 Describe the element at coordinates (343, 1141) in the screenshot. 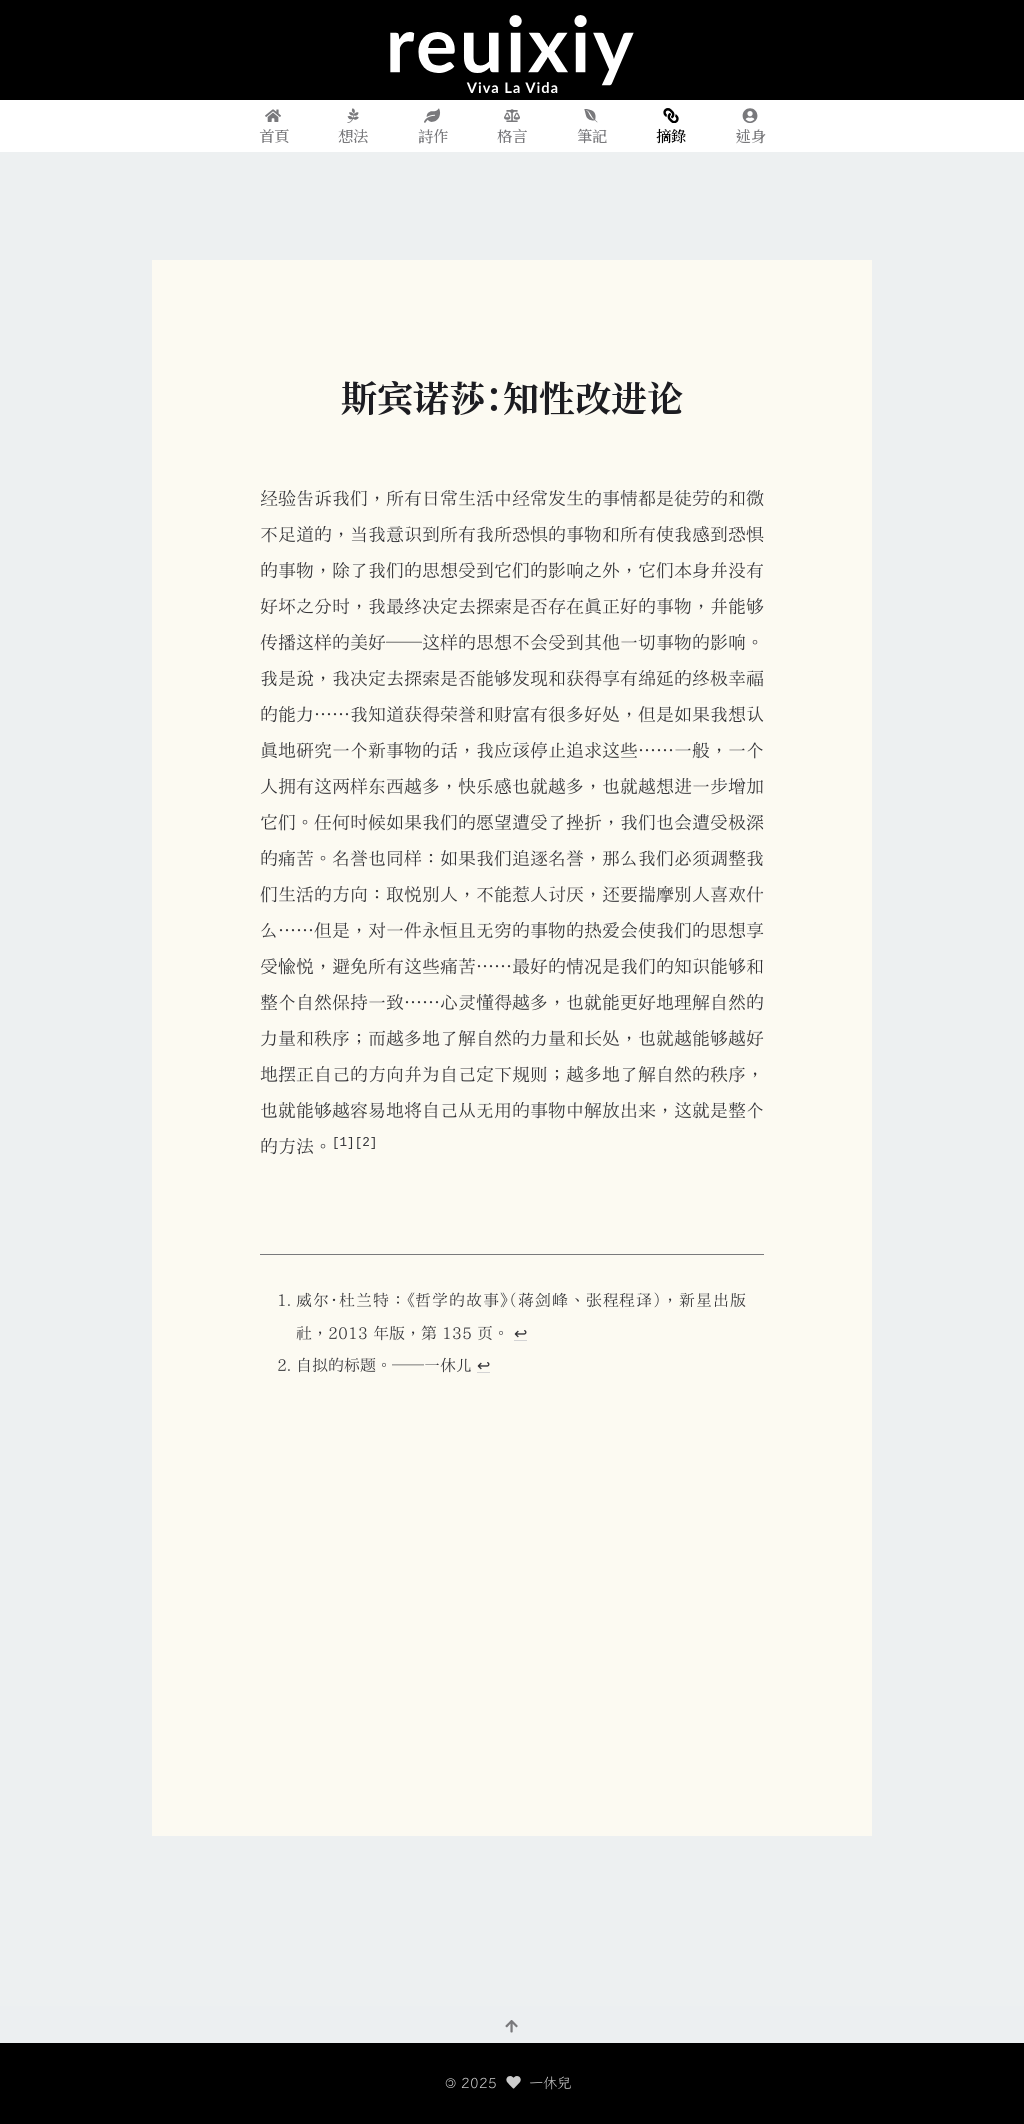

I see `[1] [doc-noteref]` at that location.